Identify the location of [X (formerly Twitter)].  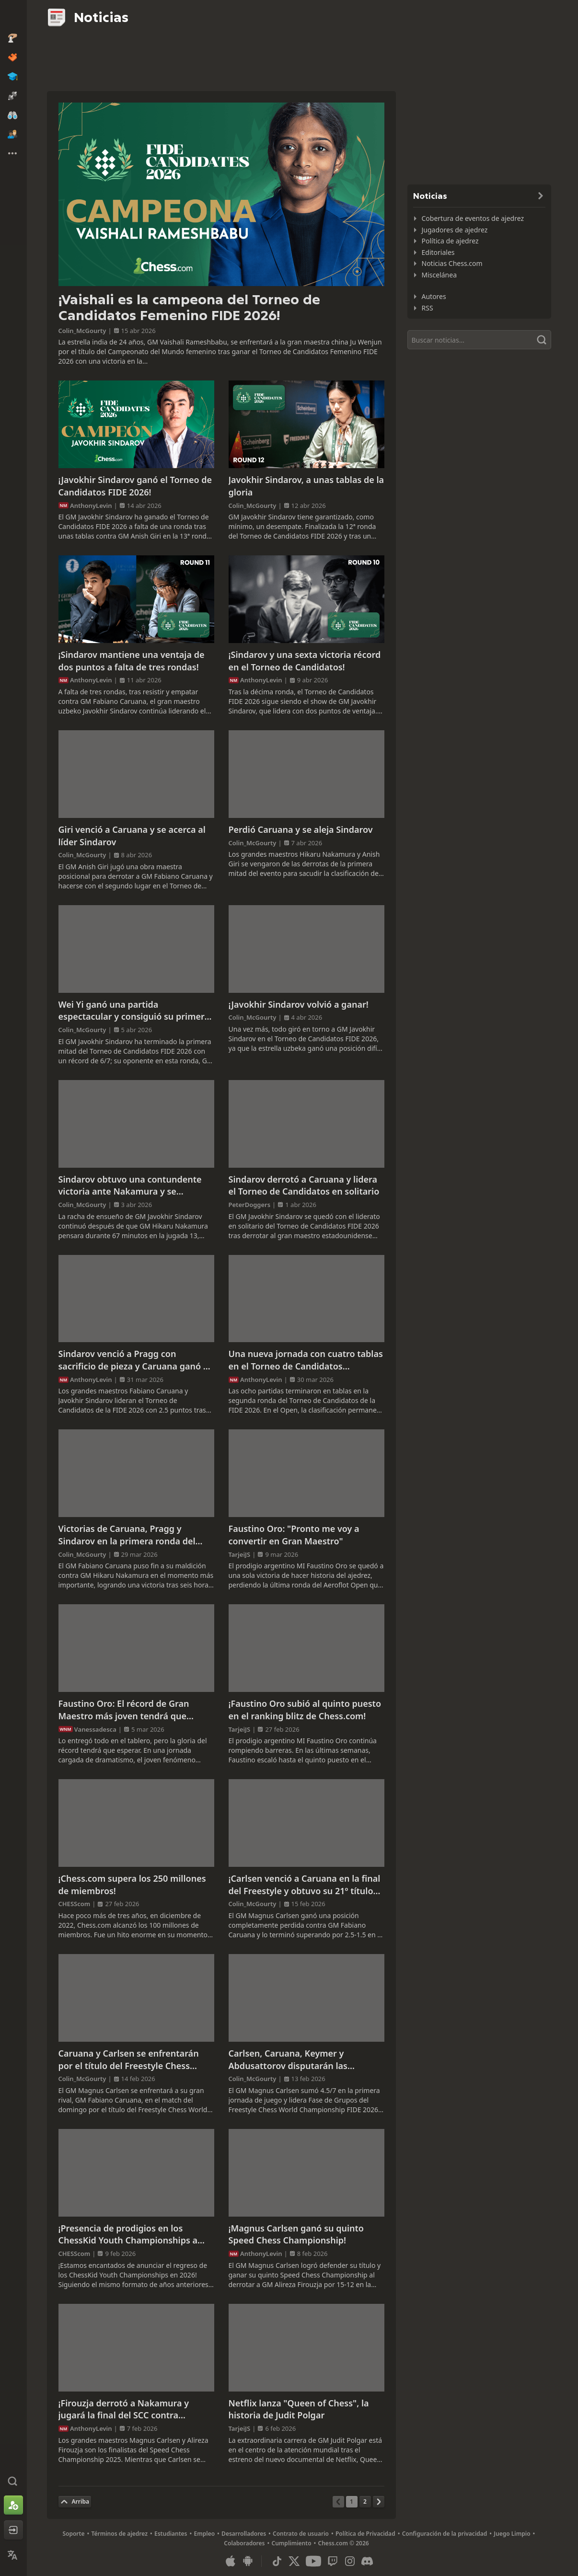
(294, 2561).